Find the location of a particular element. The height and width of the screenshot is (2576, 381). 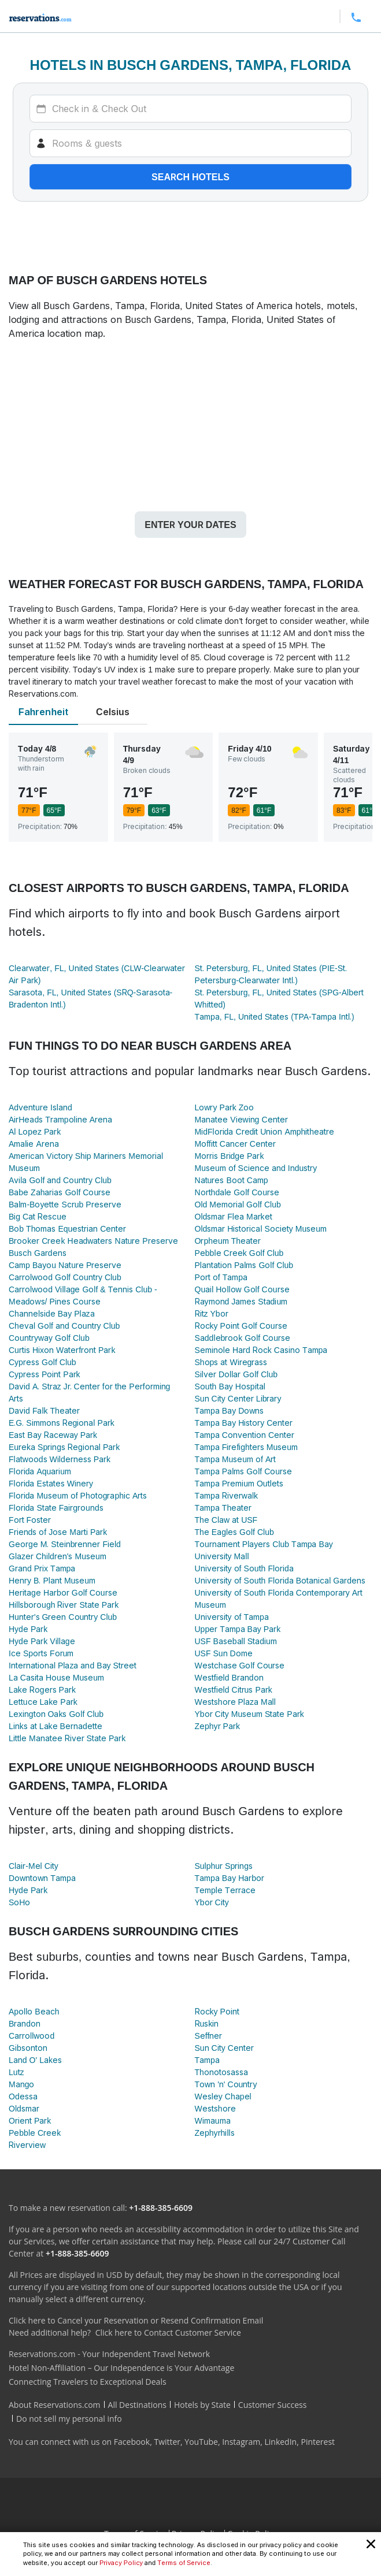

Pebble Creek Golf Club is located at coordinates (239, 1253).